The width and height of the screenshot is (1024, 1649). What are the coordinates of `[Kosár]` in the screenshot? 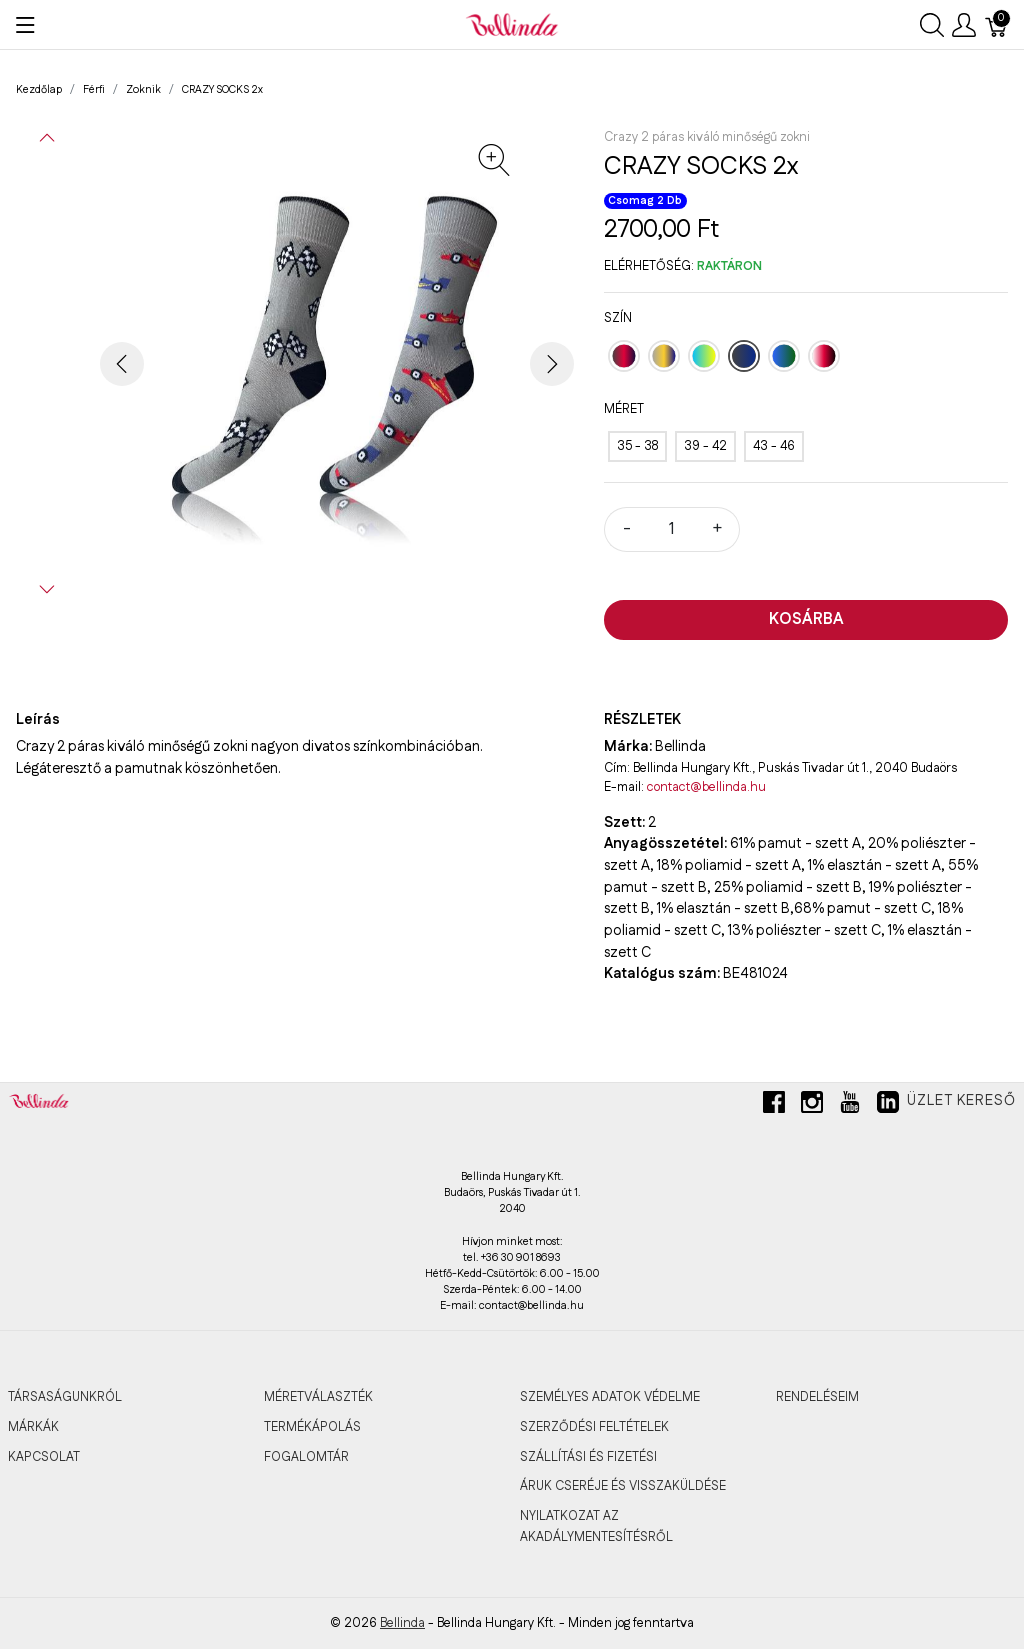 It's located at (997, 25).